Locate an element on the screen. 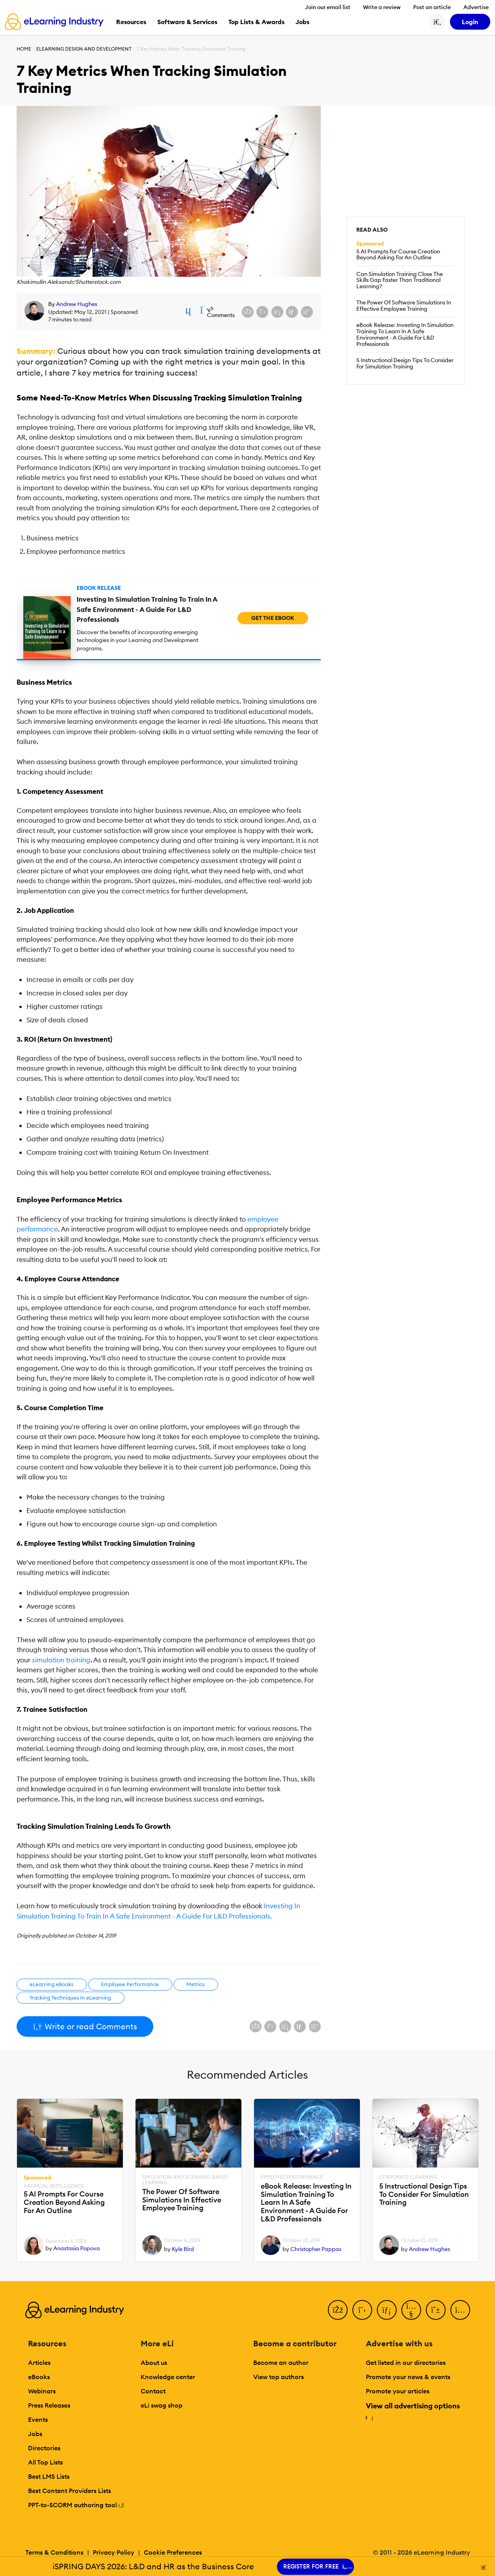  All Top Lists is located at coordinates (45, 2462).